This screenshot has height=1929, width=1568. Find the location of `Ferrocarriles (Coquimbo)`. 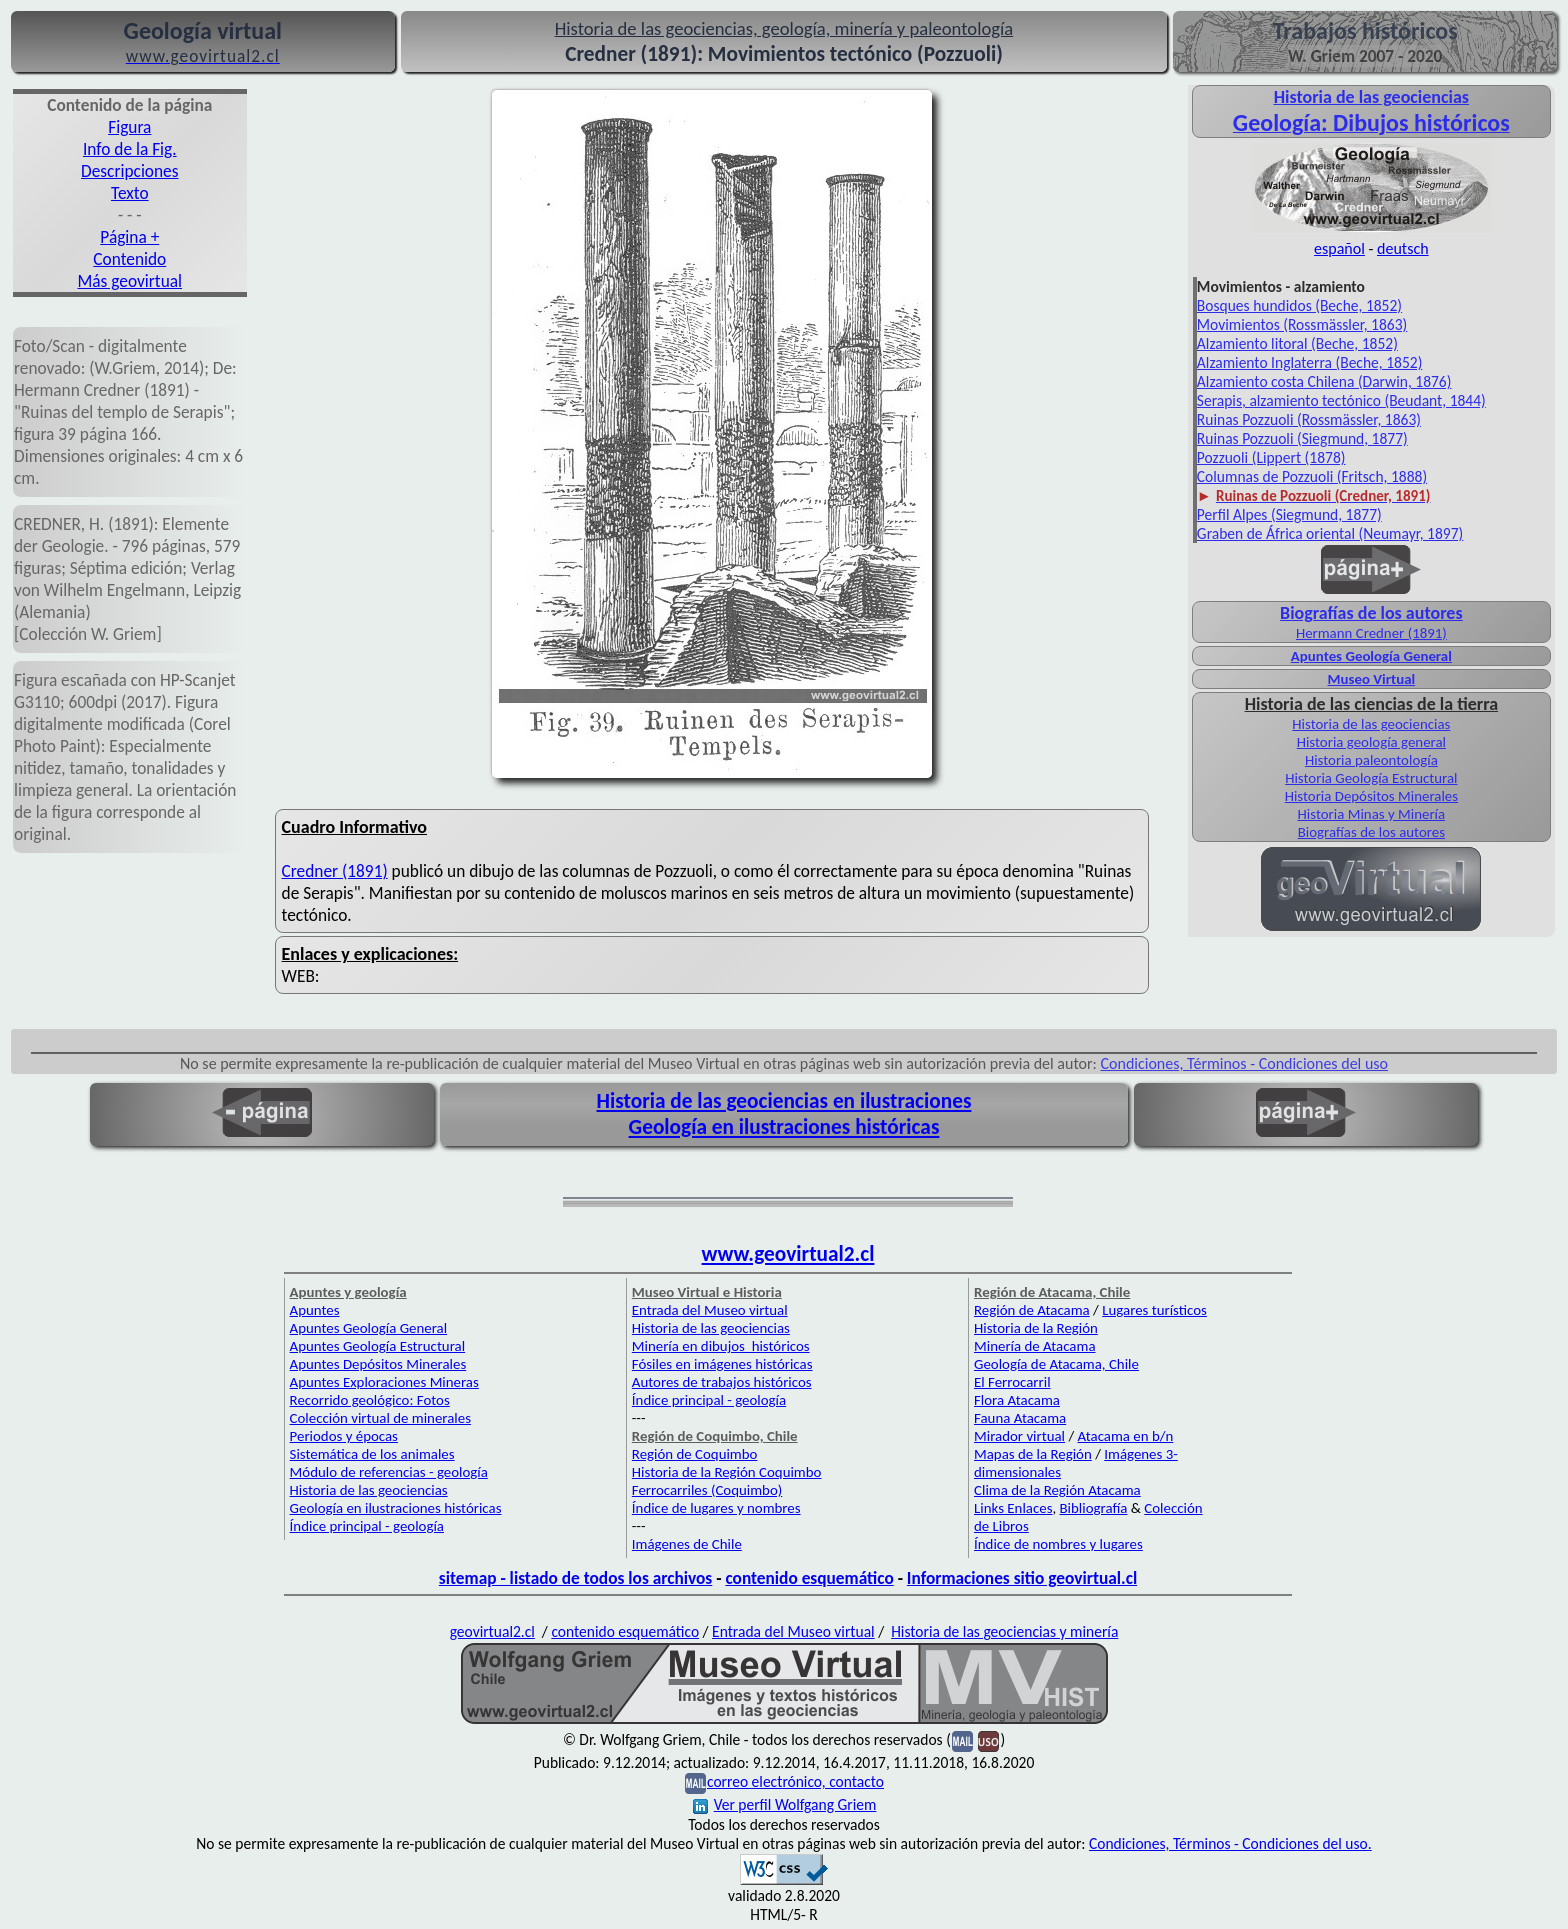

Ferrocarriles (Coquimbo) is located at coordinates (707, 1490).